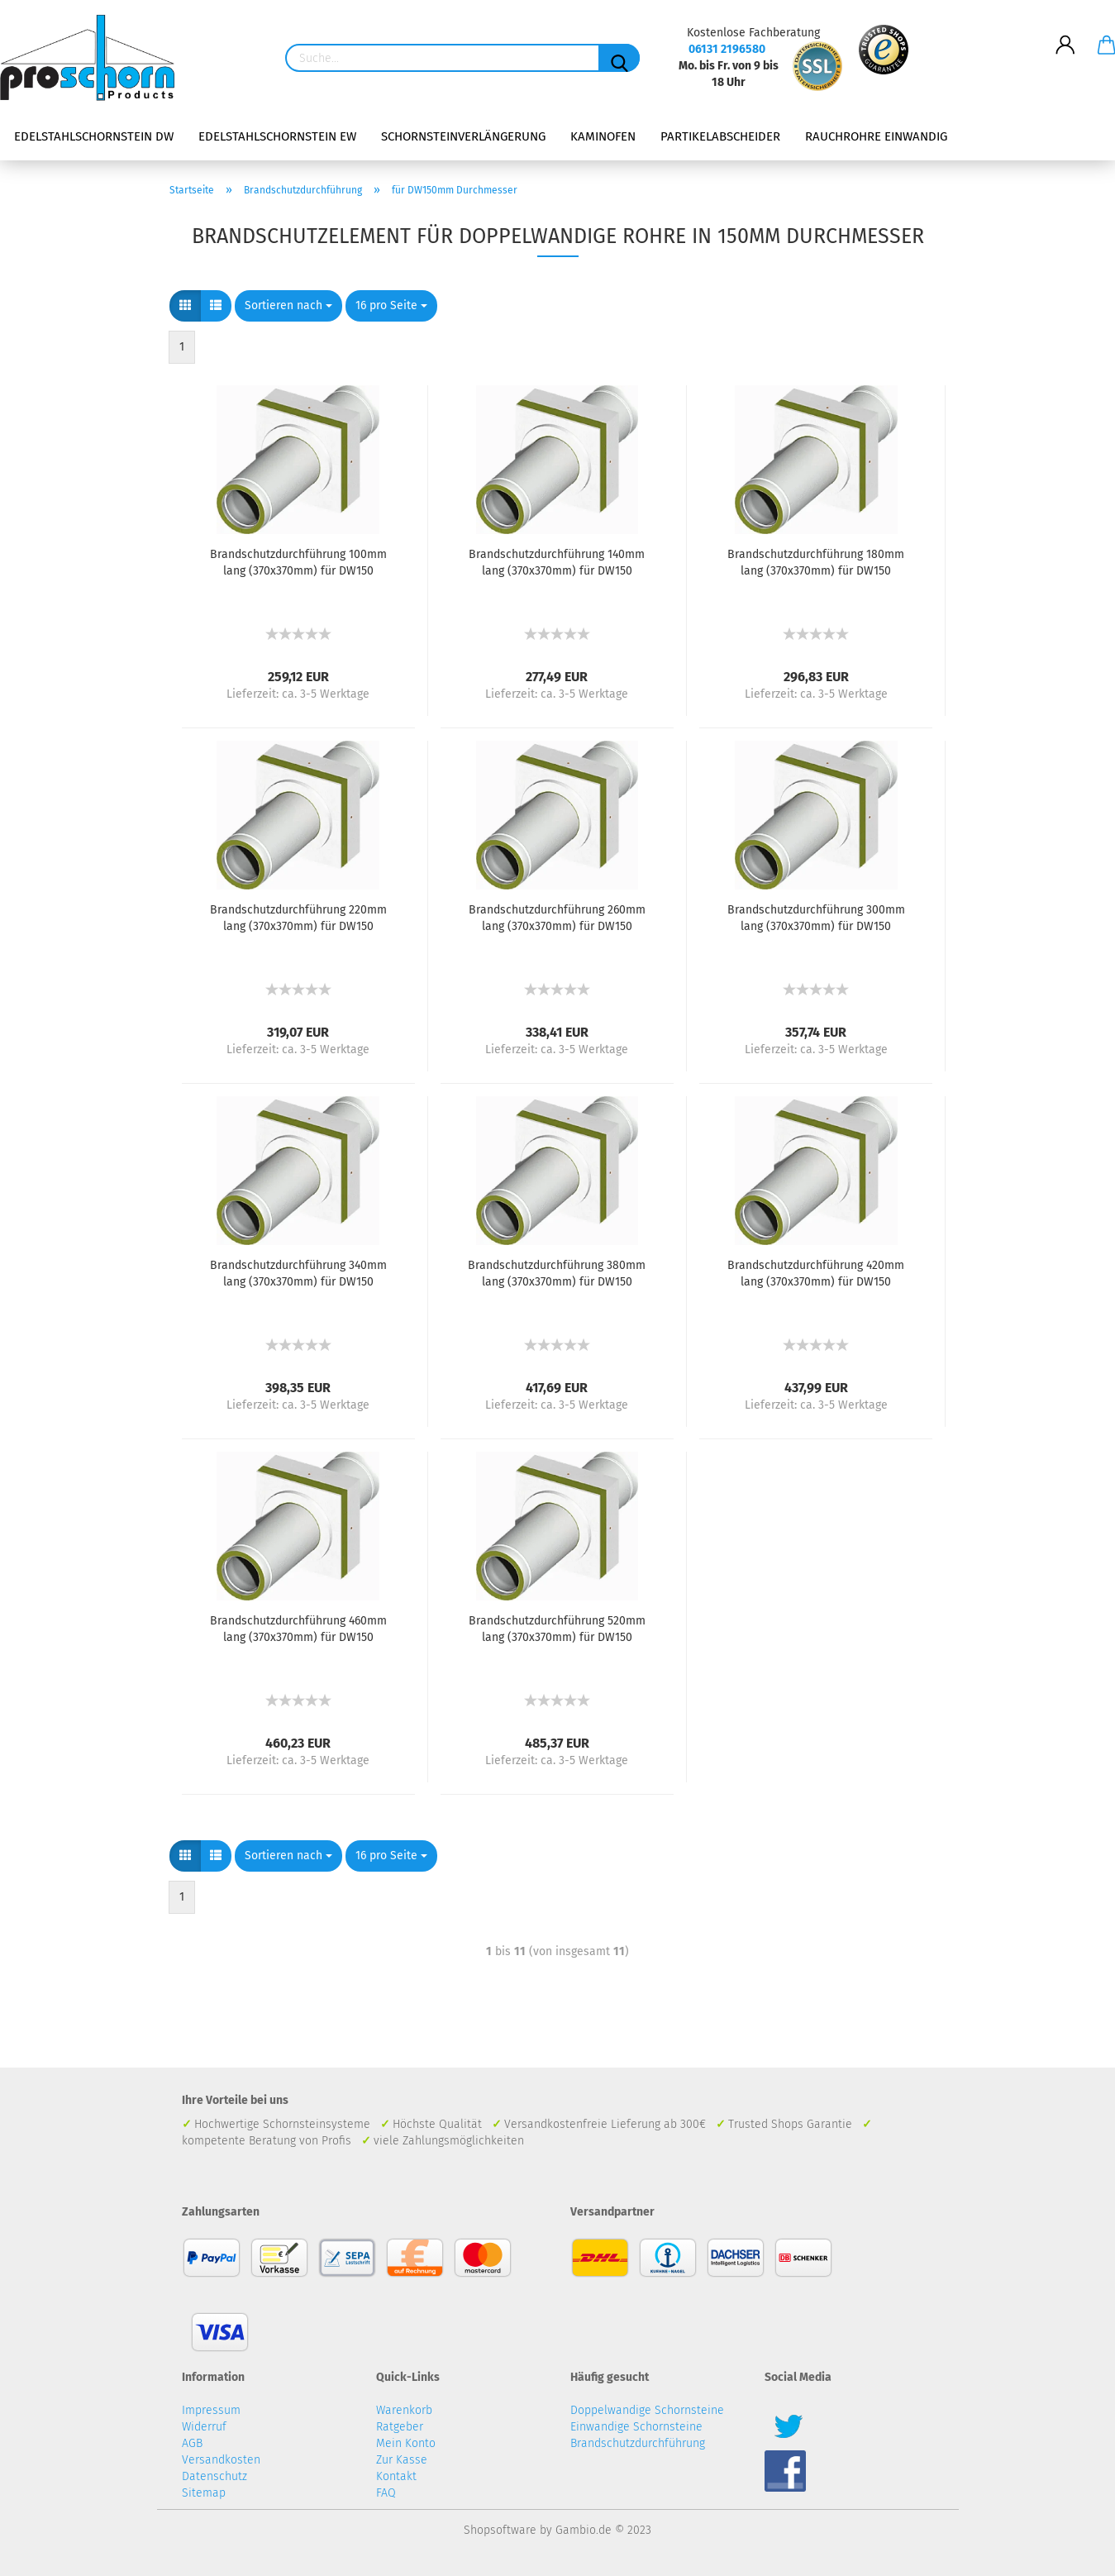 This screenshot has height=2576, width=1115. What do you see at coordinates (221, 2460) in the screenshot?
I see `Versandkosten` at bounding box center [221, 2460].